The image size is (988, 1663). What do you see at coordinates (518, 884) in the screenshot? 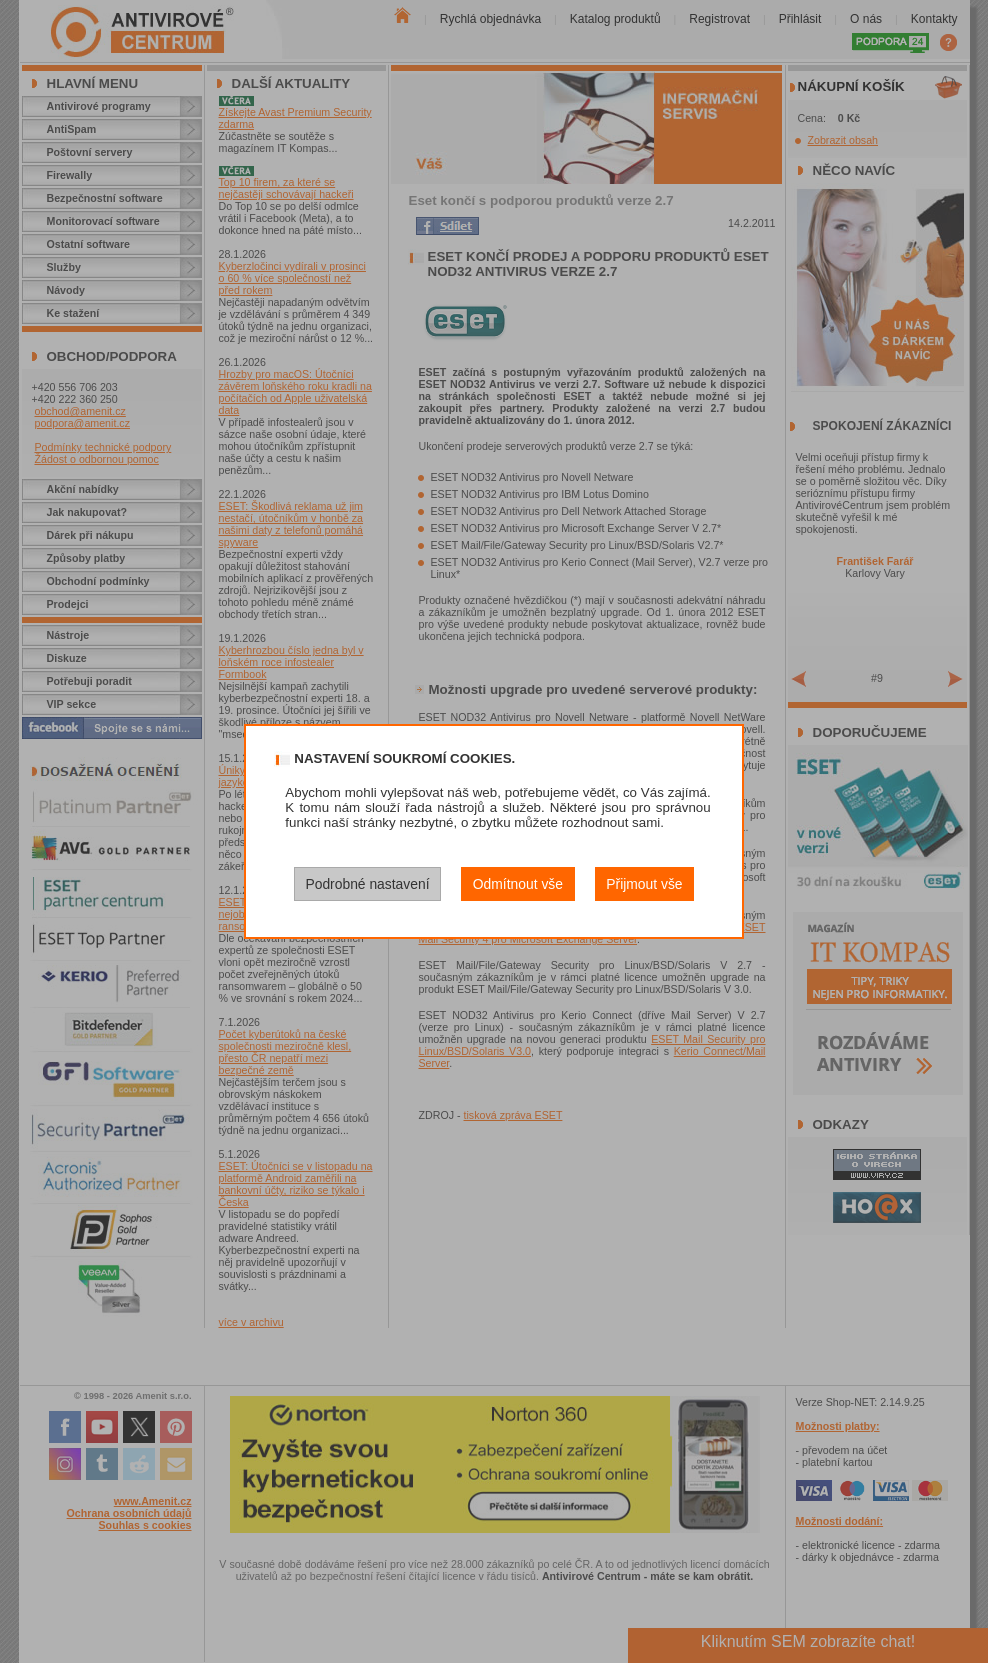
I see `Odmítnout vše` at bounding box center [518, 884].